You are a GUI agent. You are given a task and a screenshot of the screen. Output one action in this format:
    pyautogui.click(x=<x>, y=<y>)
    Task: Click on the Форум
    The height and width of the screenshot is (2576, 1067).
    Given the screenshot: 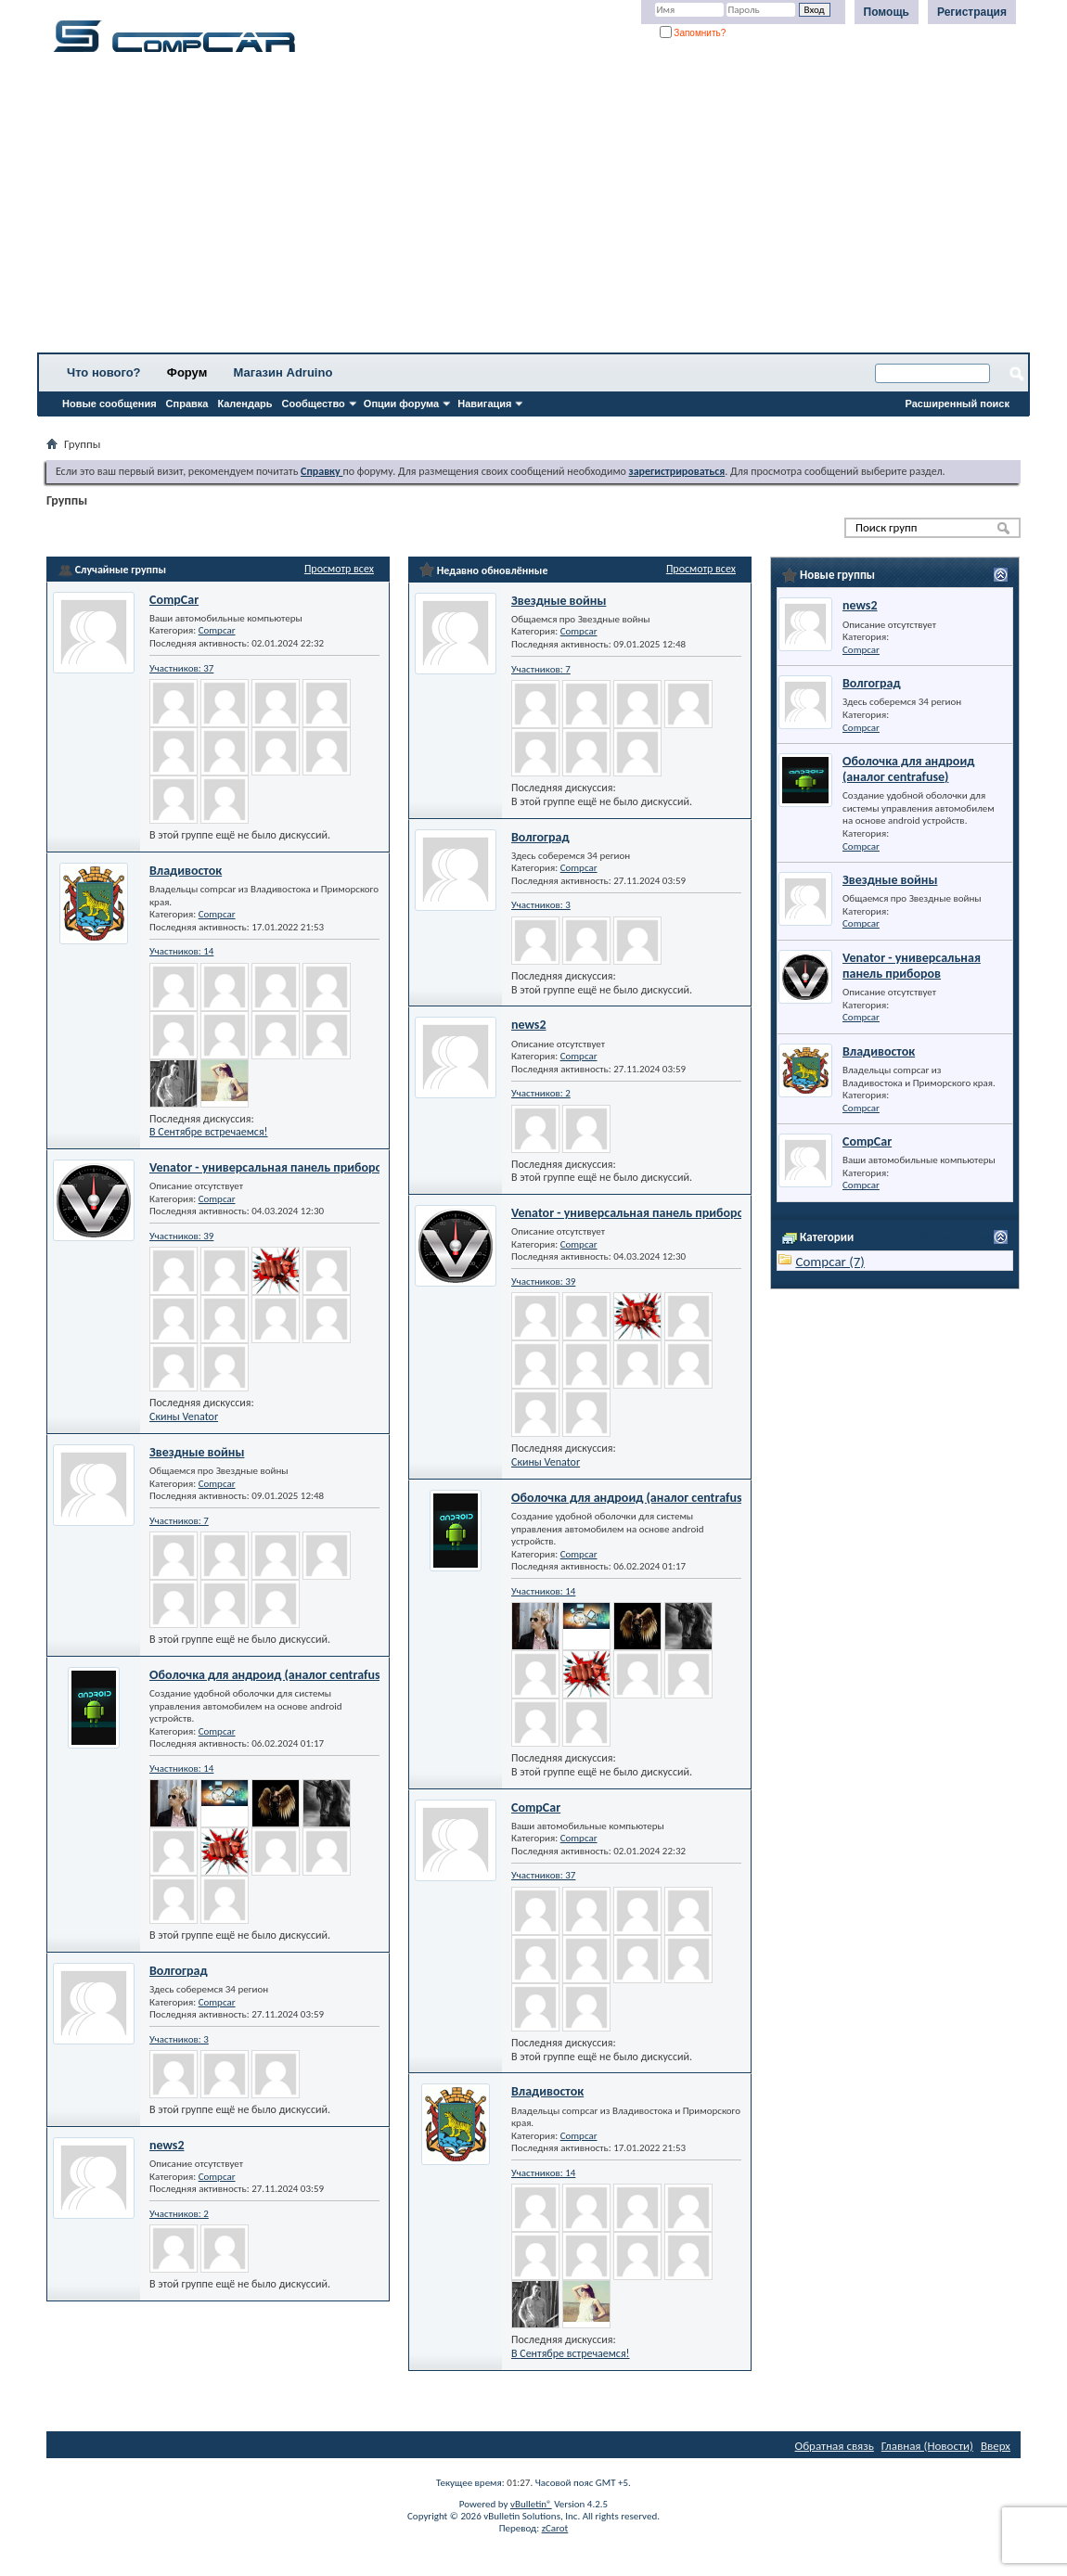 What is the action you would take?
    pyautogui.click(x=187, y=372)
    